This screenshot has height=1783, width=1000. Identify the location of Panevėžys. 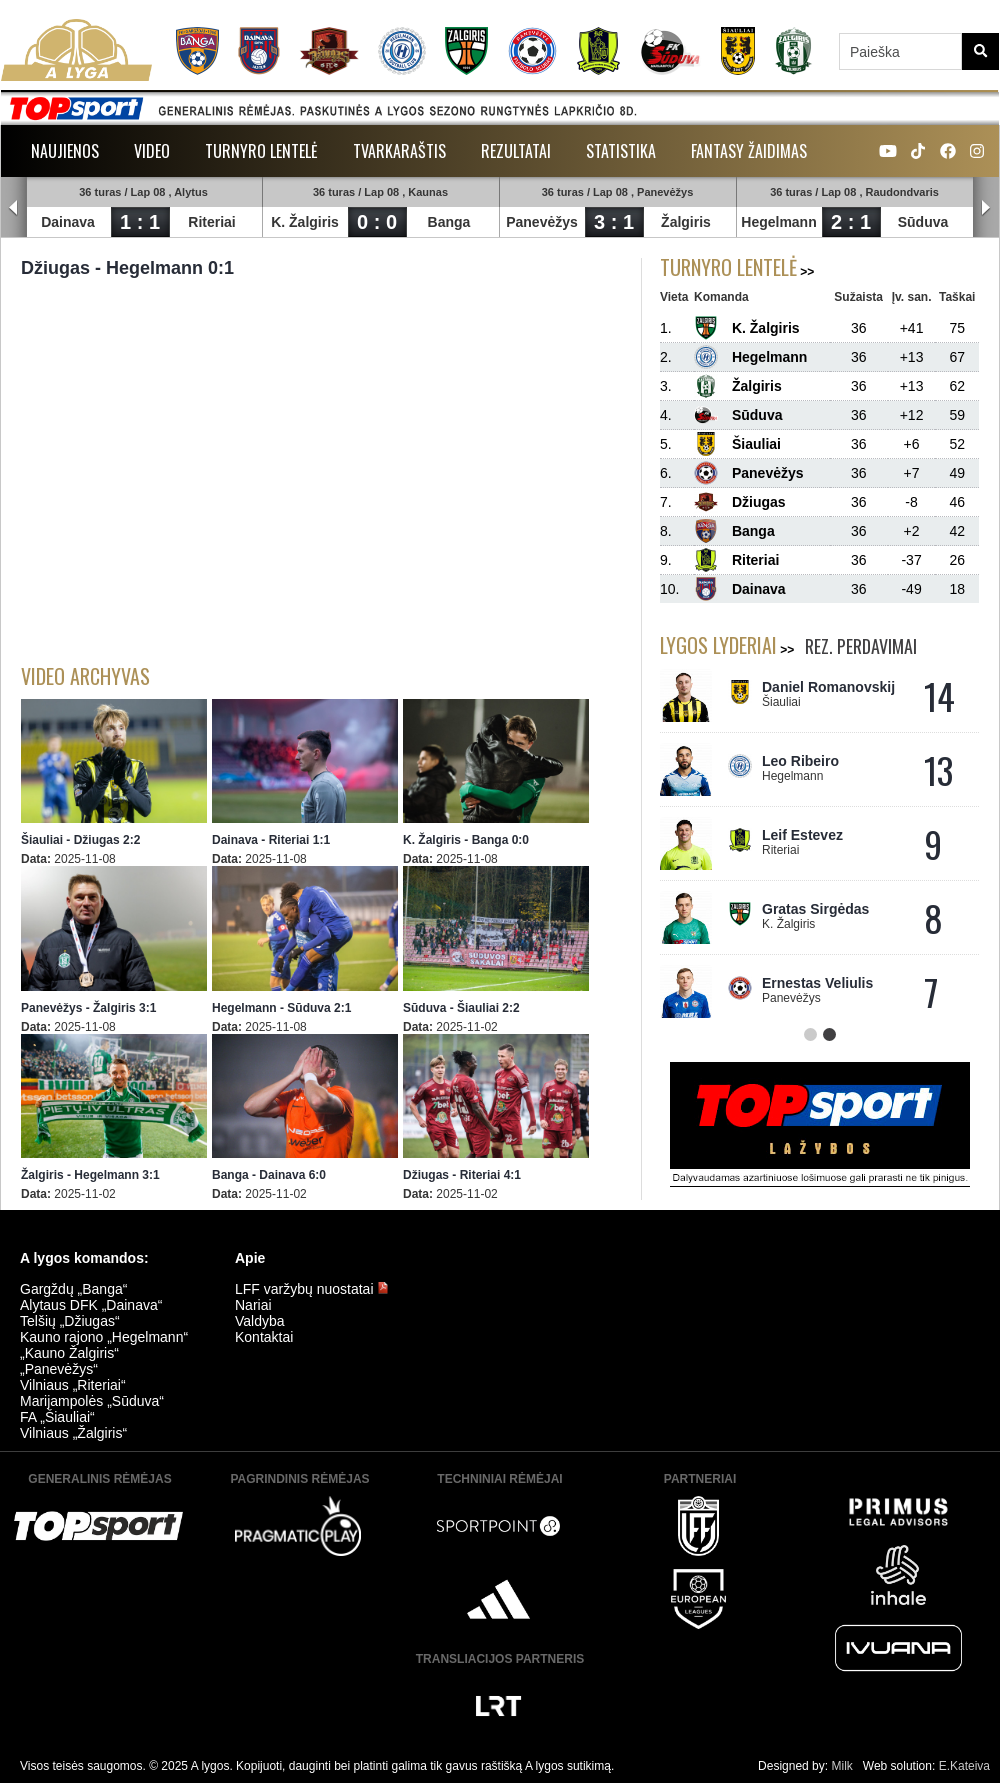
(542, 222).